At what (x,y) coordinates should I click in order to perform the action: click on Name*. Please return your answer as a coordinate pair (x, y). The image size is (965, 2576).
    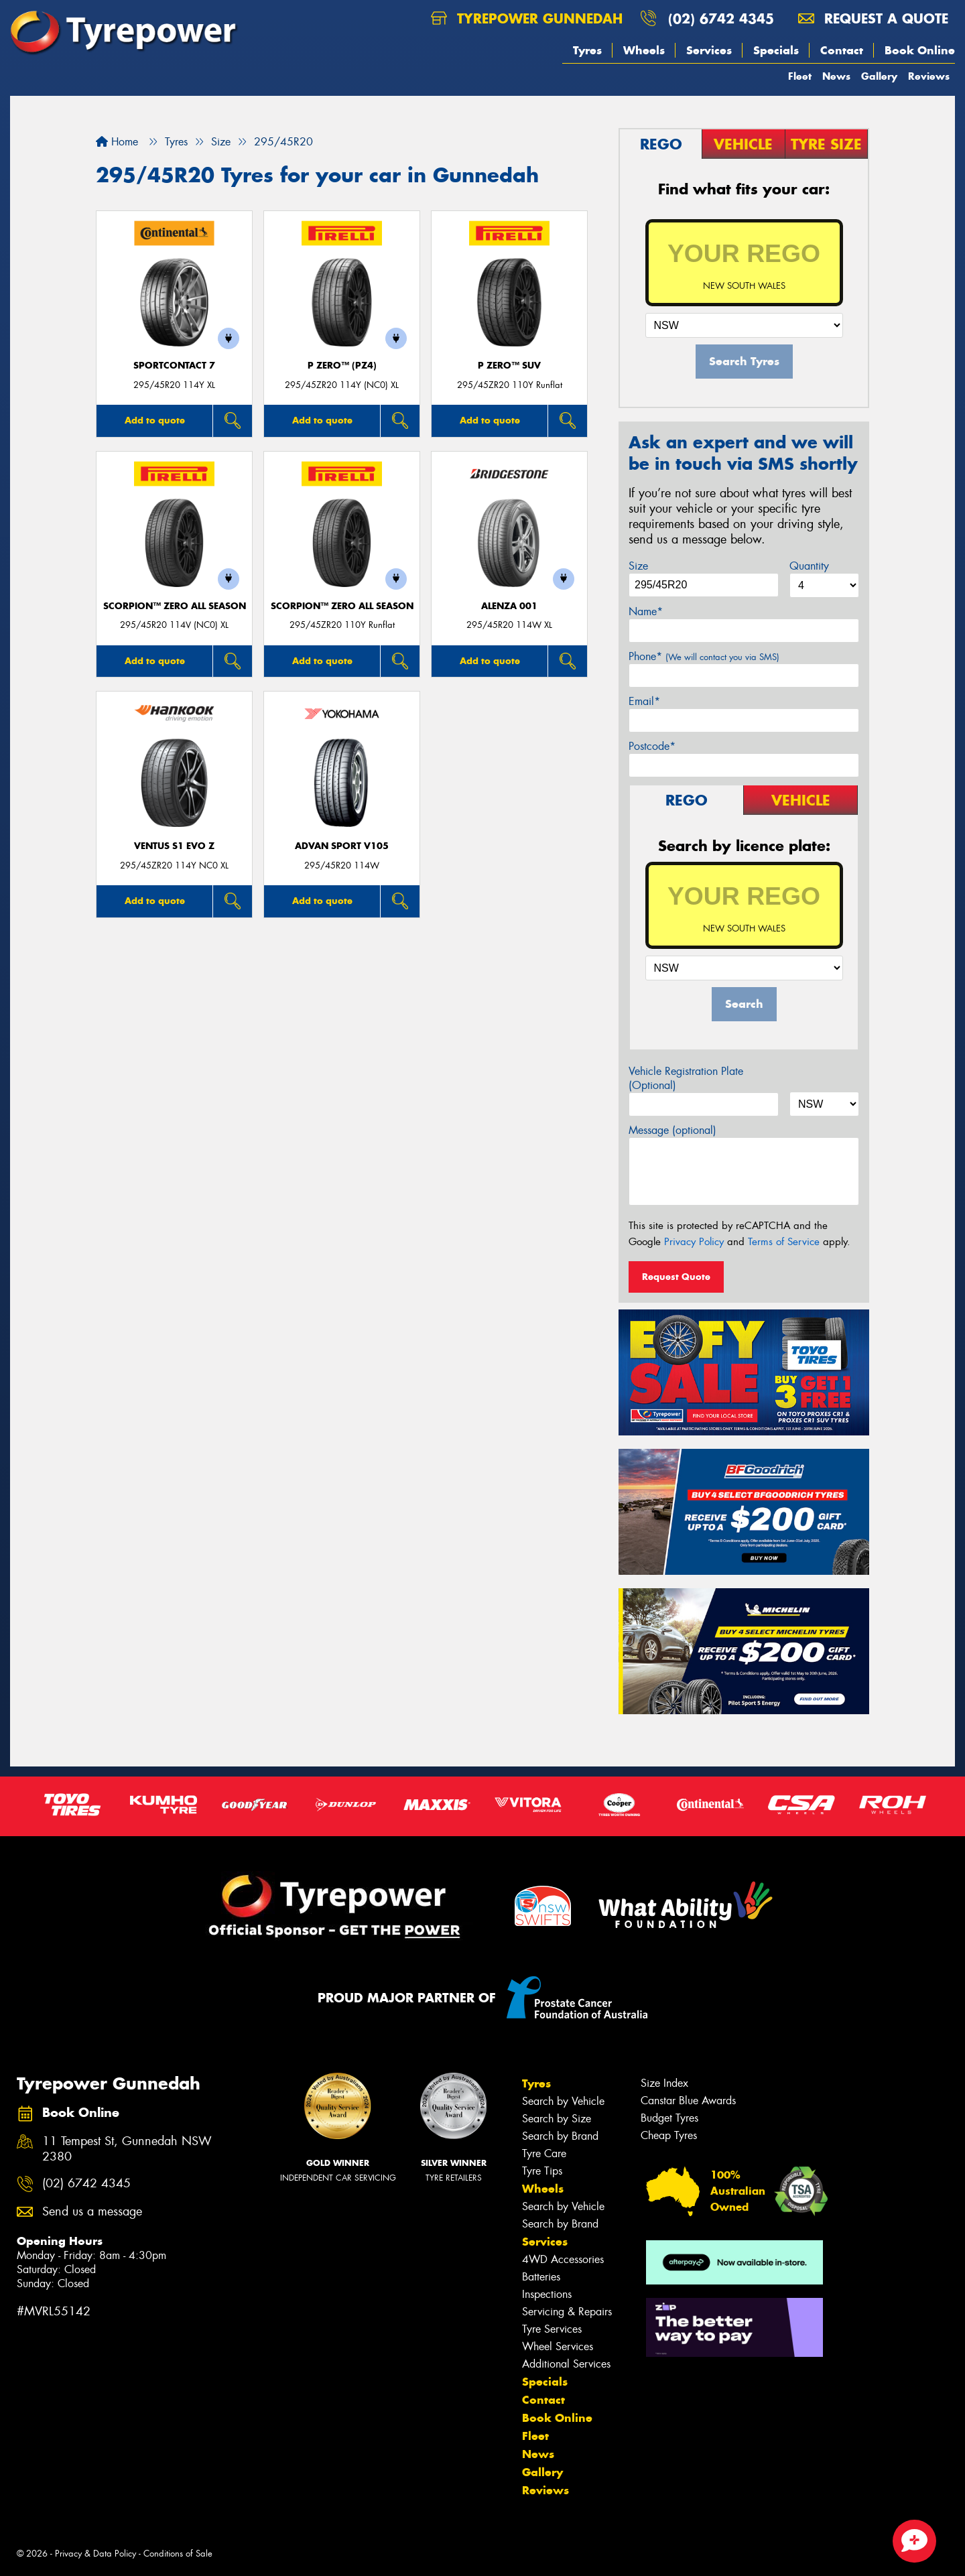
    Looking at the image, I should click on (646, 611).